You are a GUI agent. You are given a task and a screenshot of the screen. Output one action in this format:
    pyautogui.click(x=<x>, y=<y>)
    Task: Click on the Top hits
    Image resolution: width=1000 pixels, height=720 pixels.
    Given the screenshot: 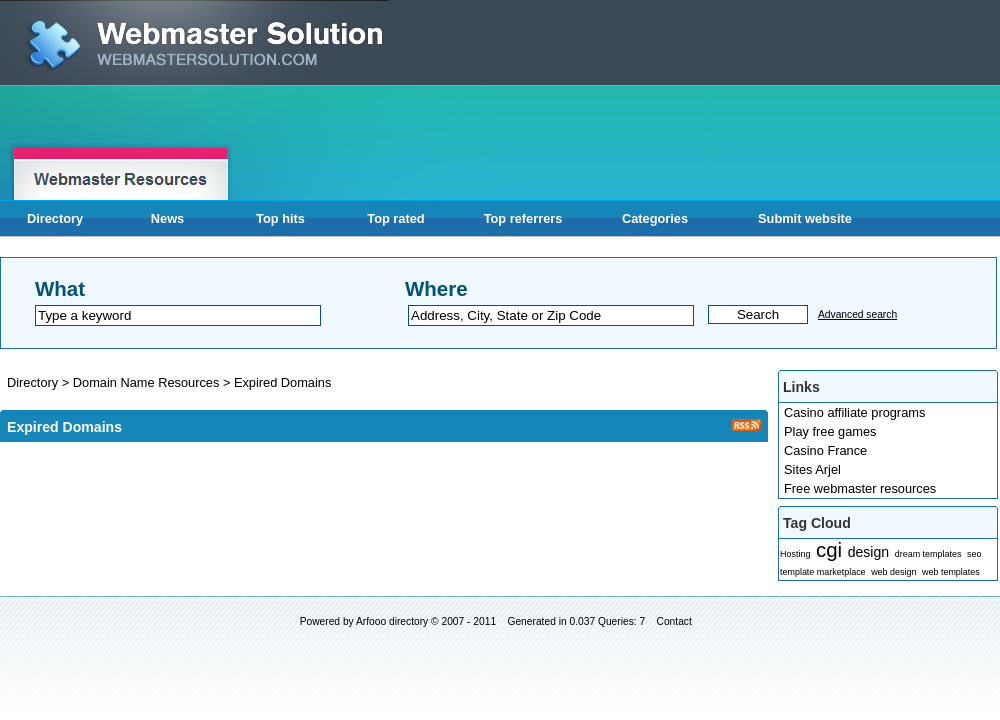 What is the action you would take?
    pyautogui.click(x=280, y=218)
    